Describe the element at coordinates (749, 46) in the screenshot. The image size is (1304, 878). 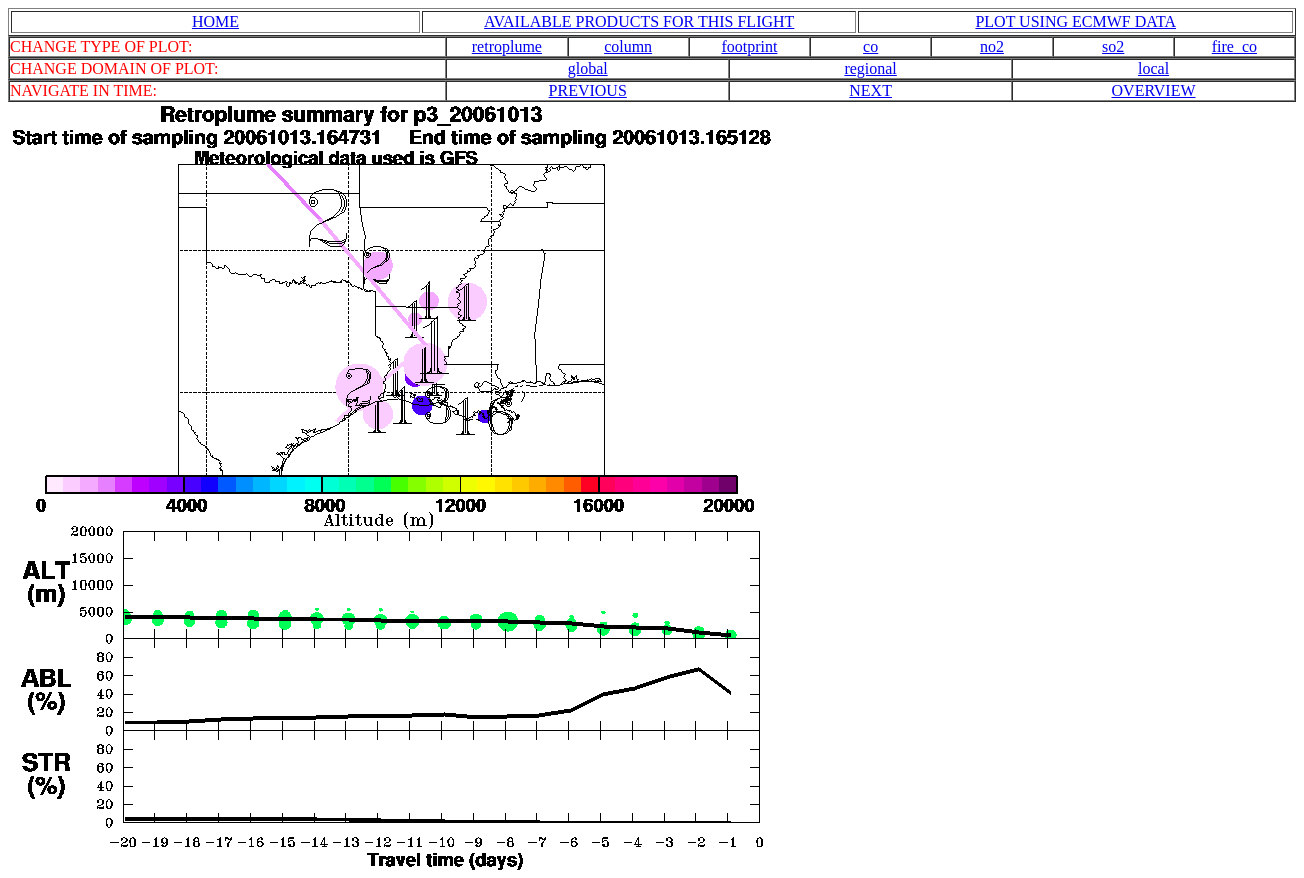
I see `footprint` at that location.